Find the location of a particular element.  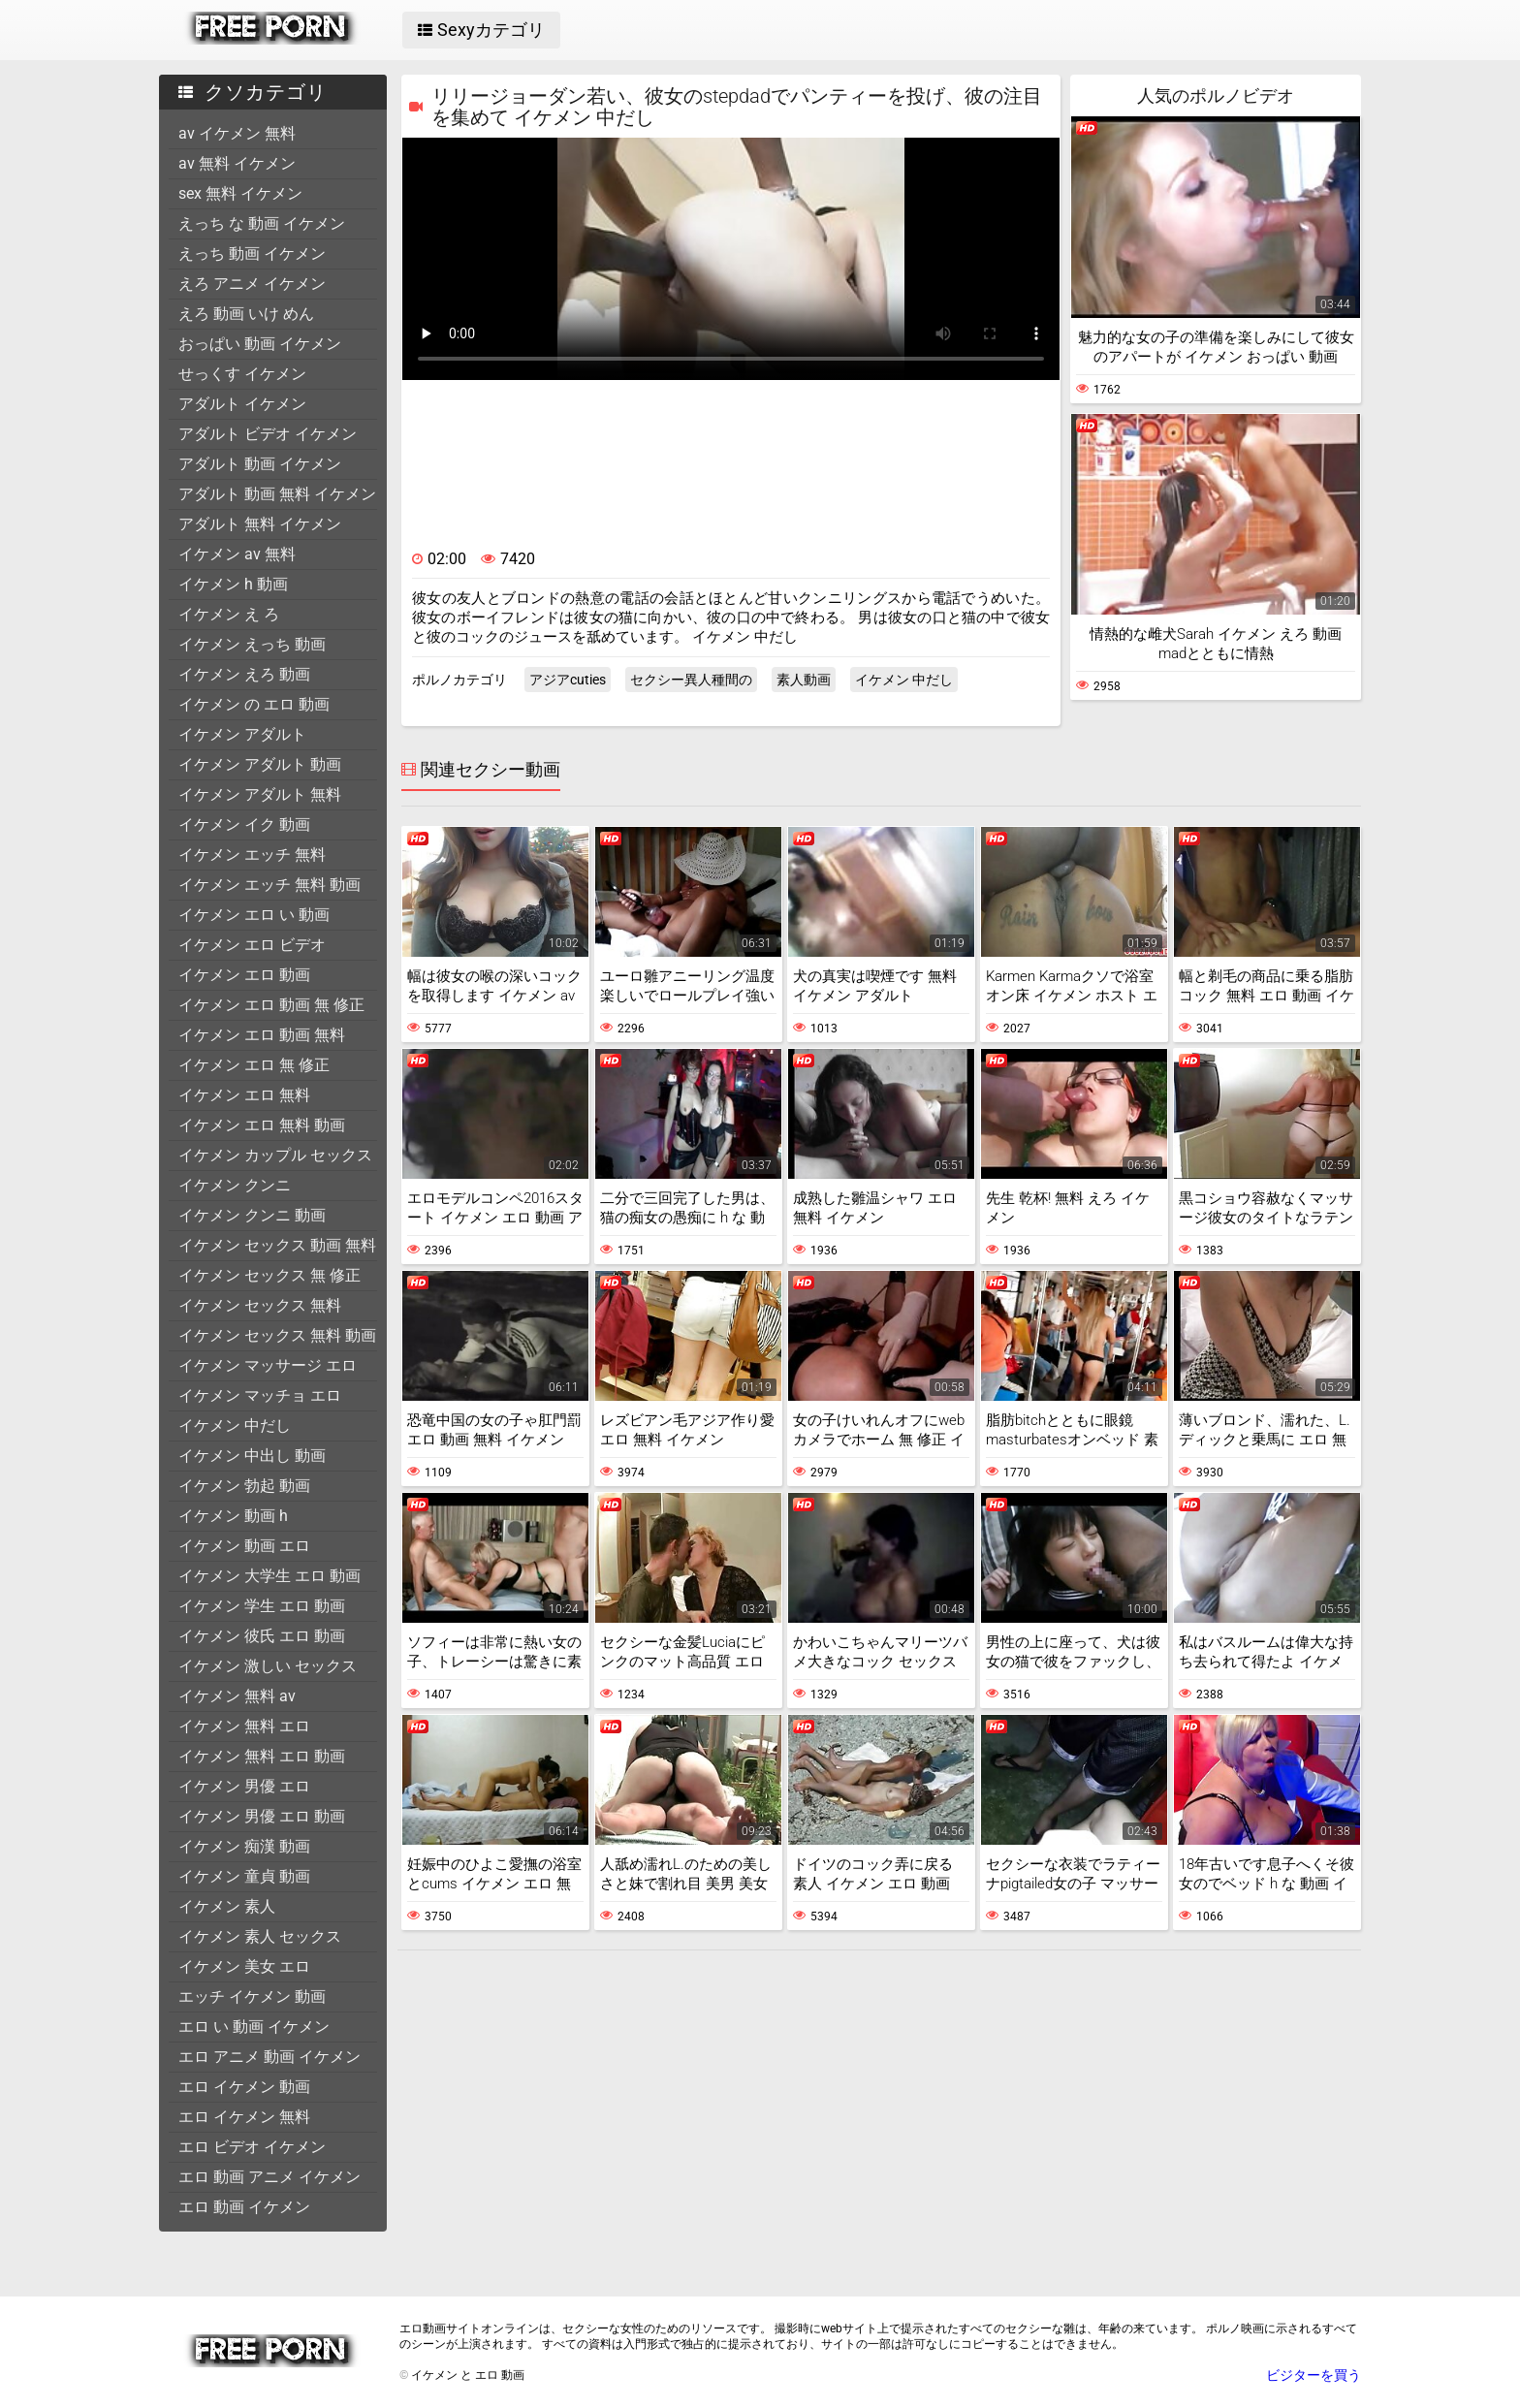

イケメン 男優 エロ is located at coordinates (244, 1786).